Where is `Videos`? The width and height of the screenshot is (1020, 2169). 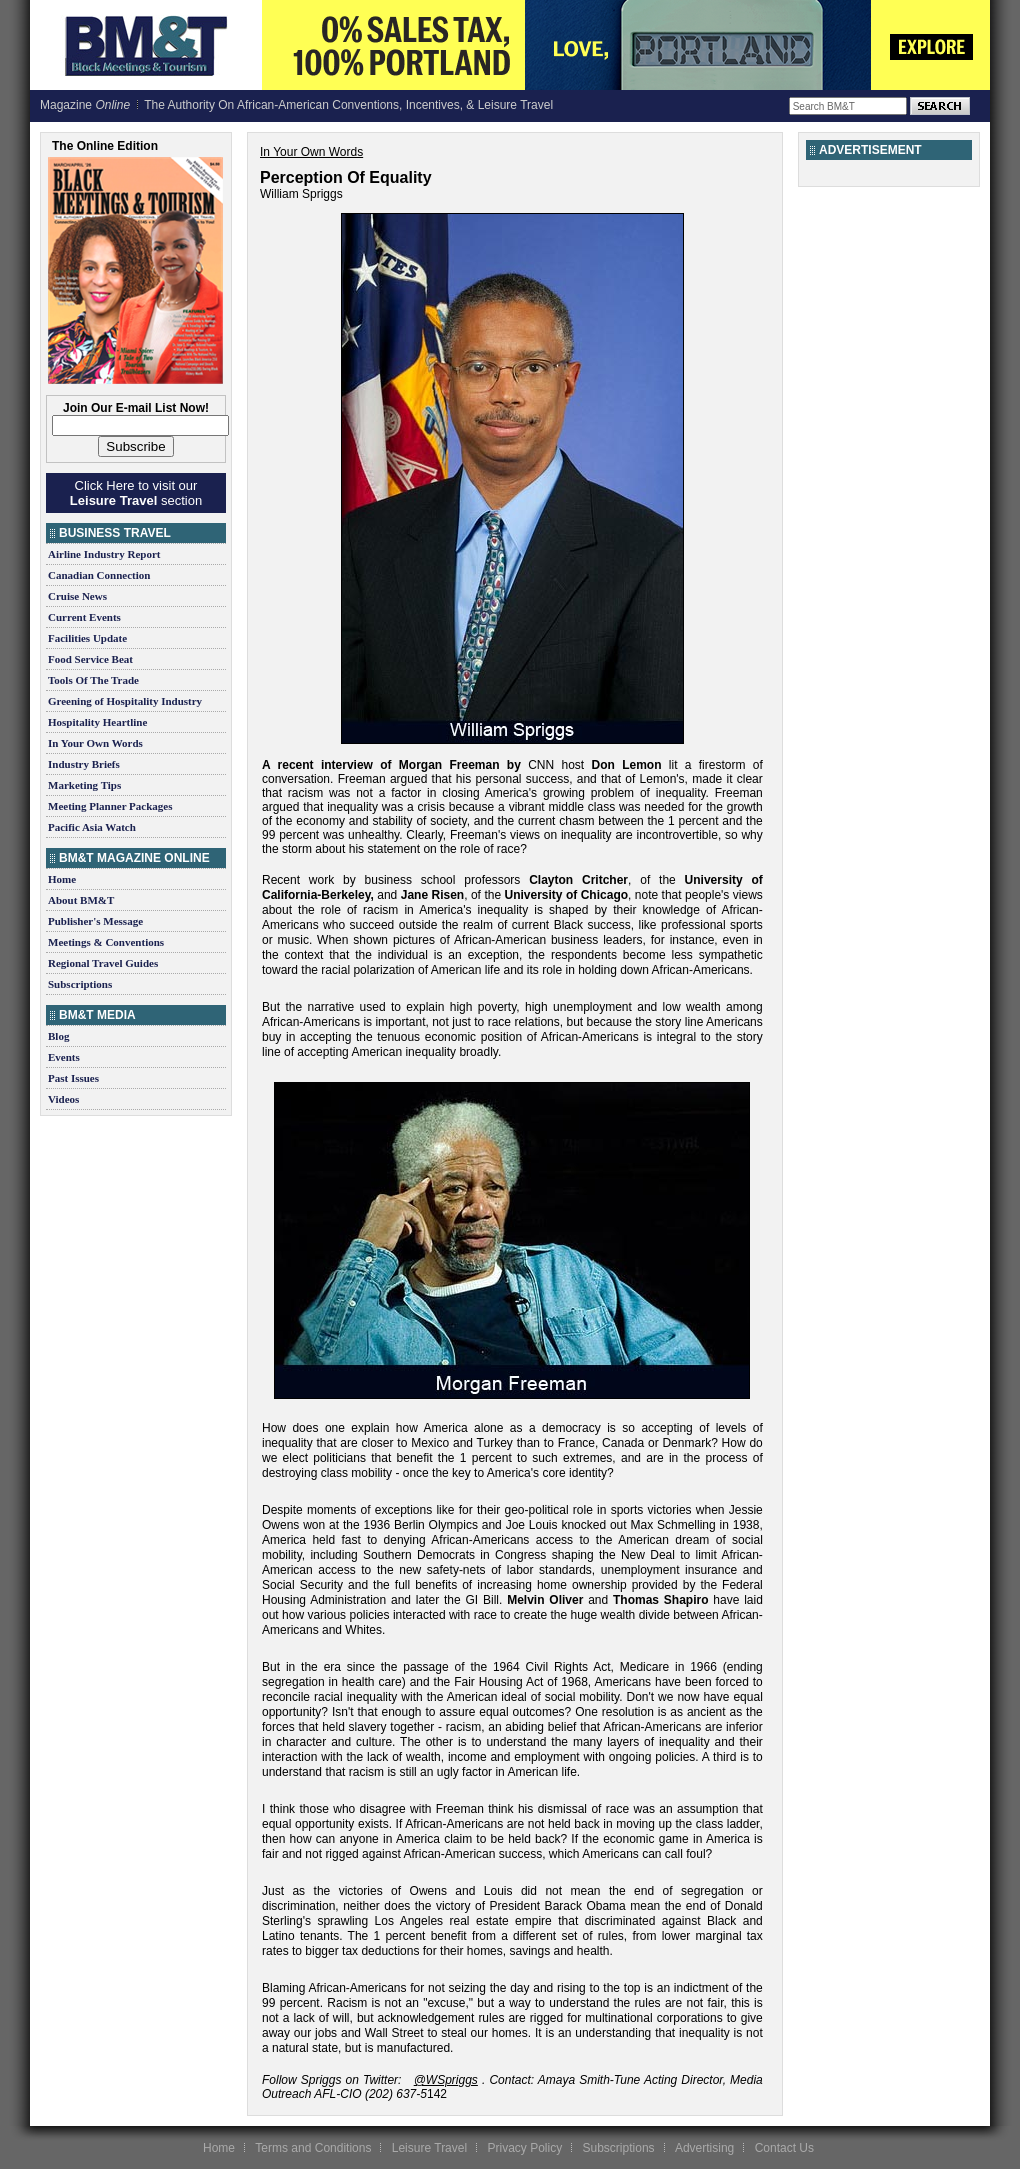 Videos is located at coordinates (63, 1099).